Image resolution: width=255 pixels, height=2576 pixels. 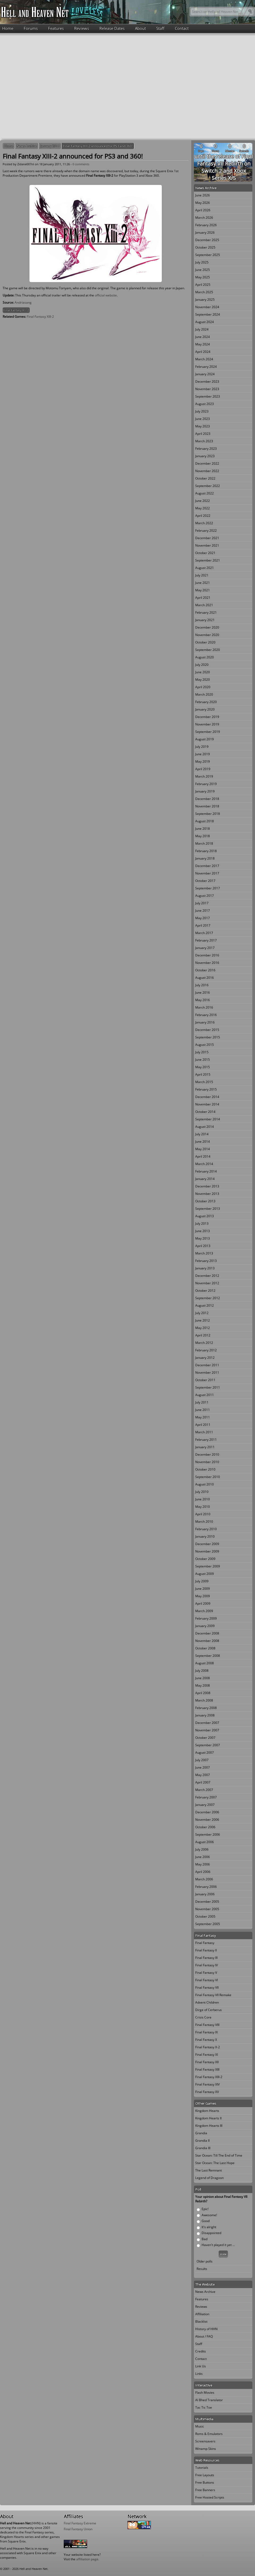 I want to click on December 2005, so click(x=207, y=1901).